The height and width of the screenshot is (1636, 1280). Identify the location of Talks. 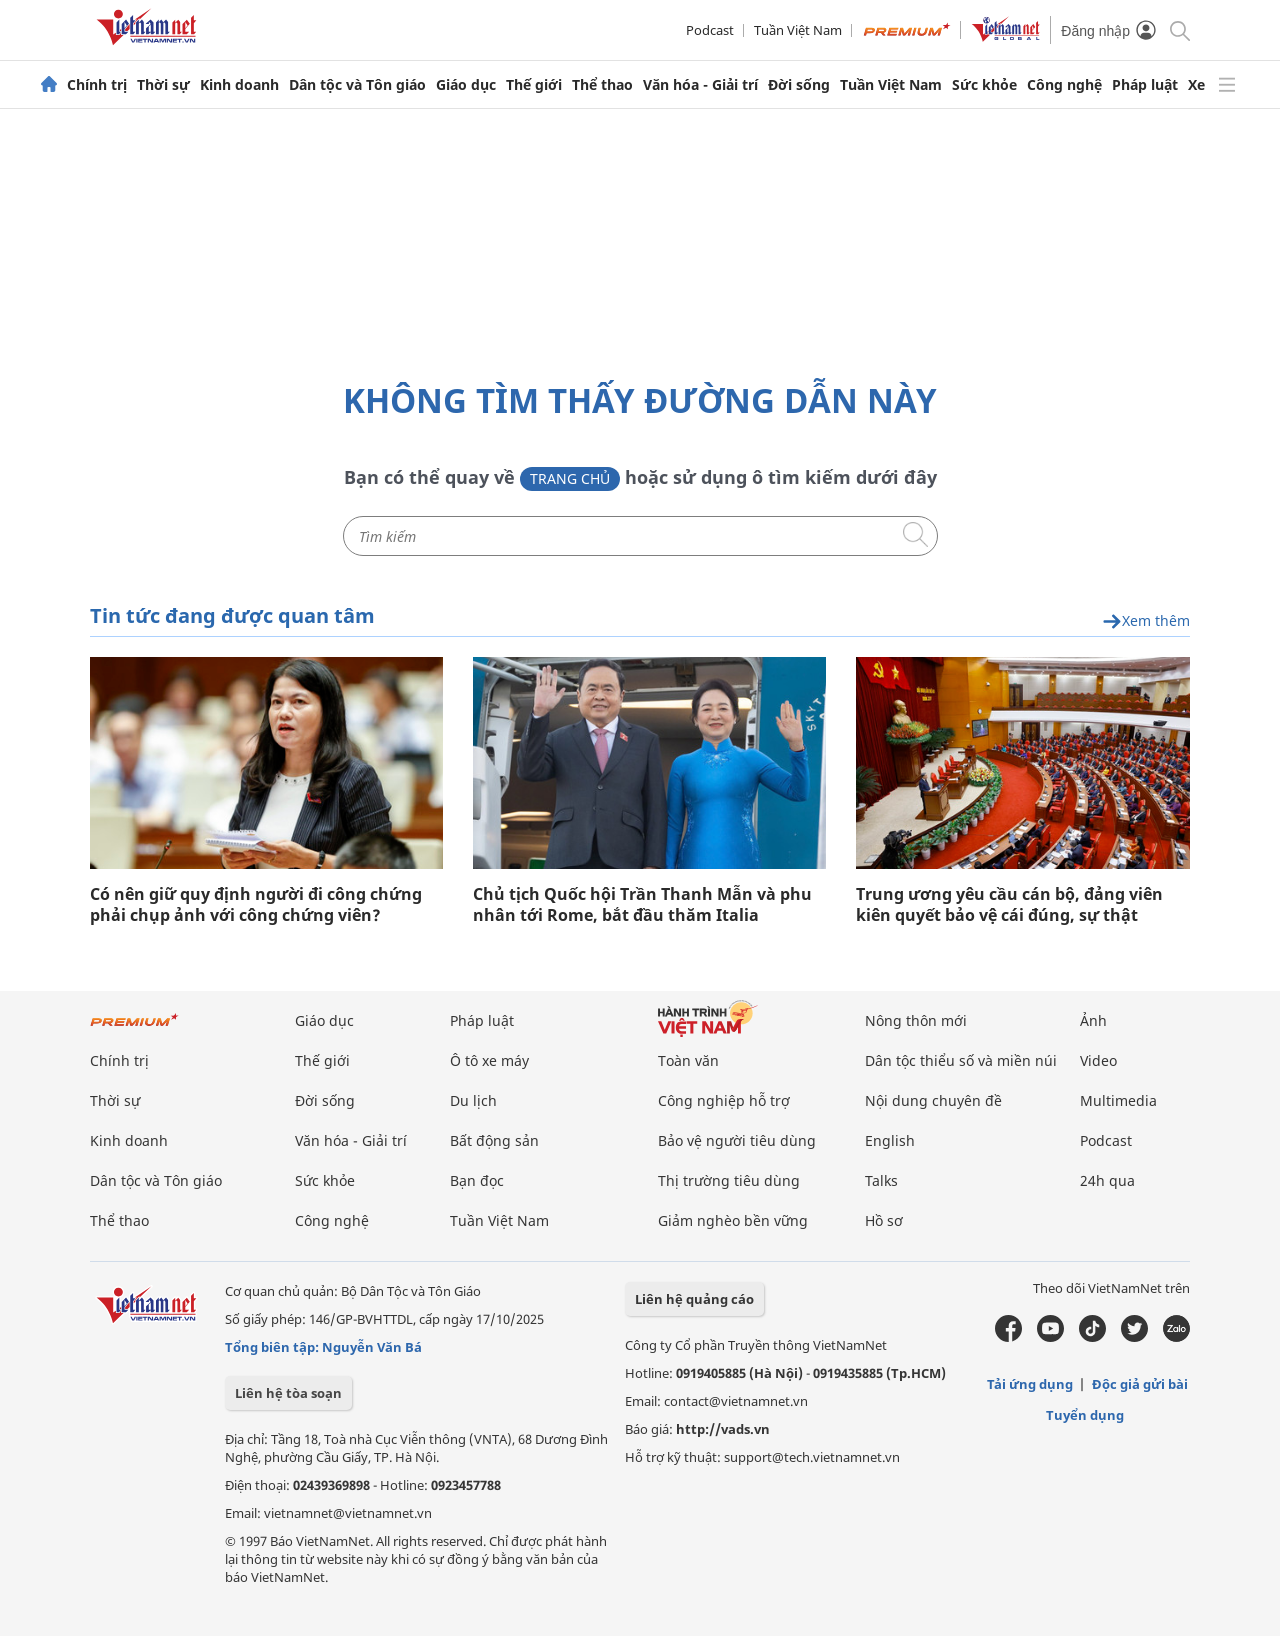
(881, 1180).